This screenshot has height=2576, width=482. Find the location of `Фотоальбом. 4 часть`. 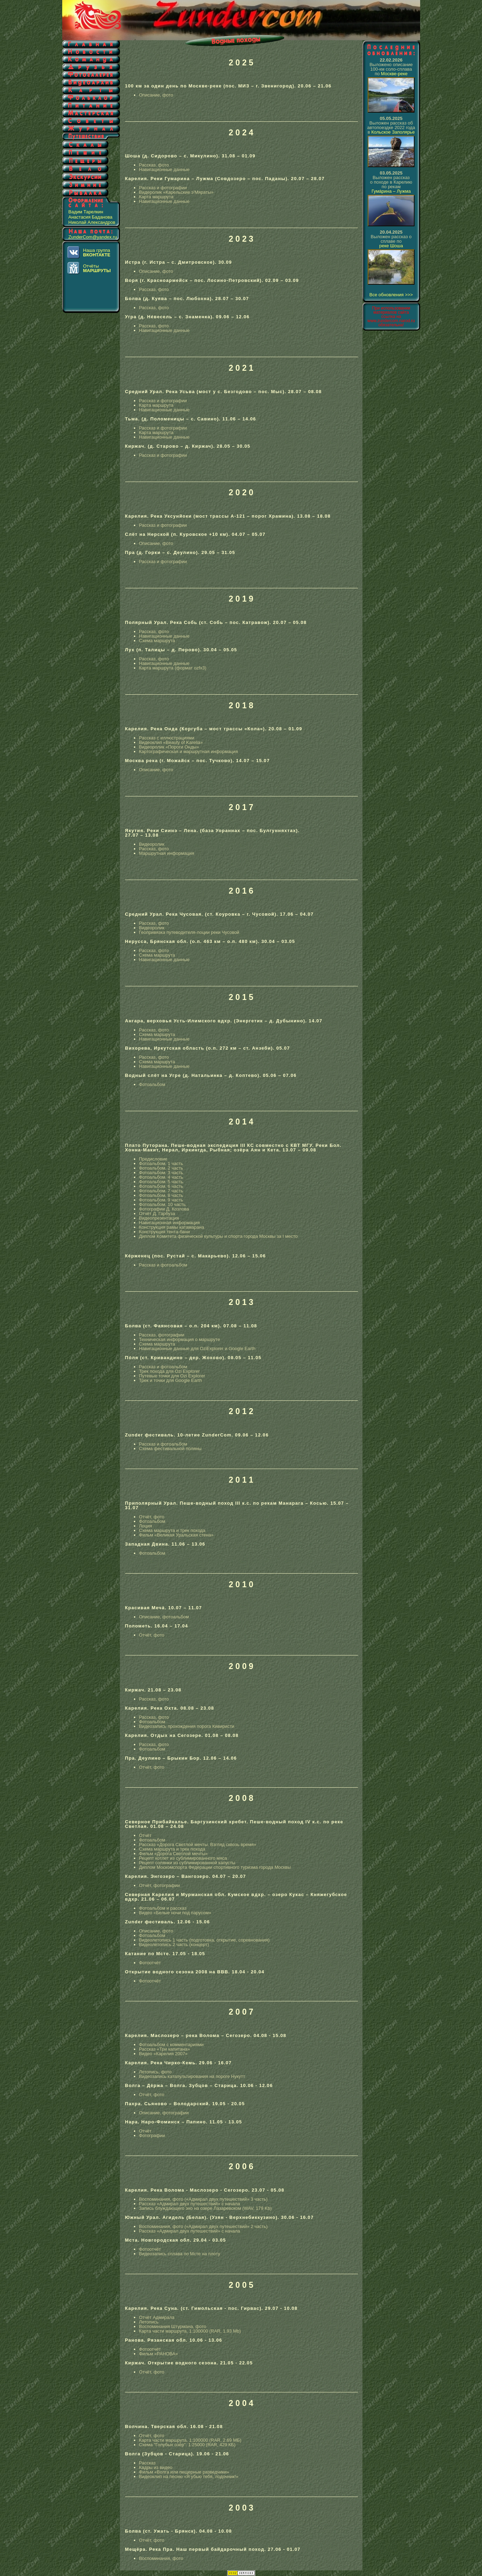

Фотоальбом. 4 часть is located at coordinates (161, 1177).